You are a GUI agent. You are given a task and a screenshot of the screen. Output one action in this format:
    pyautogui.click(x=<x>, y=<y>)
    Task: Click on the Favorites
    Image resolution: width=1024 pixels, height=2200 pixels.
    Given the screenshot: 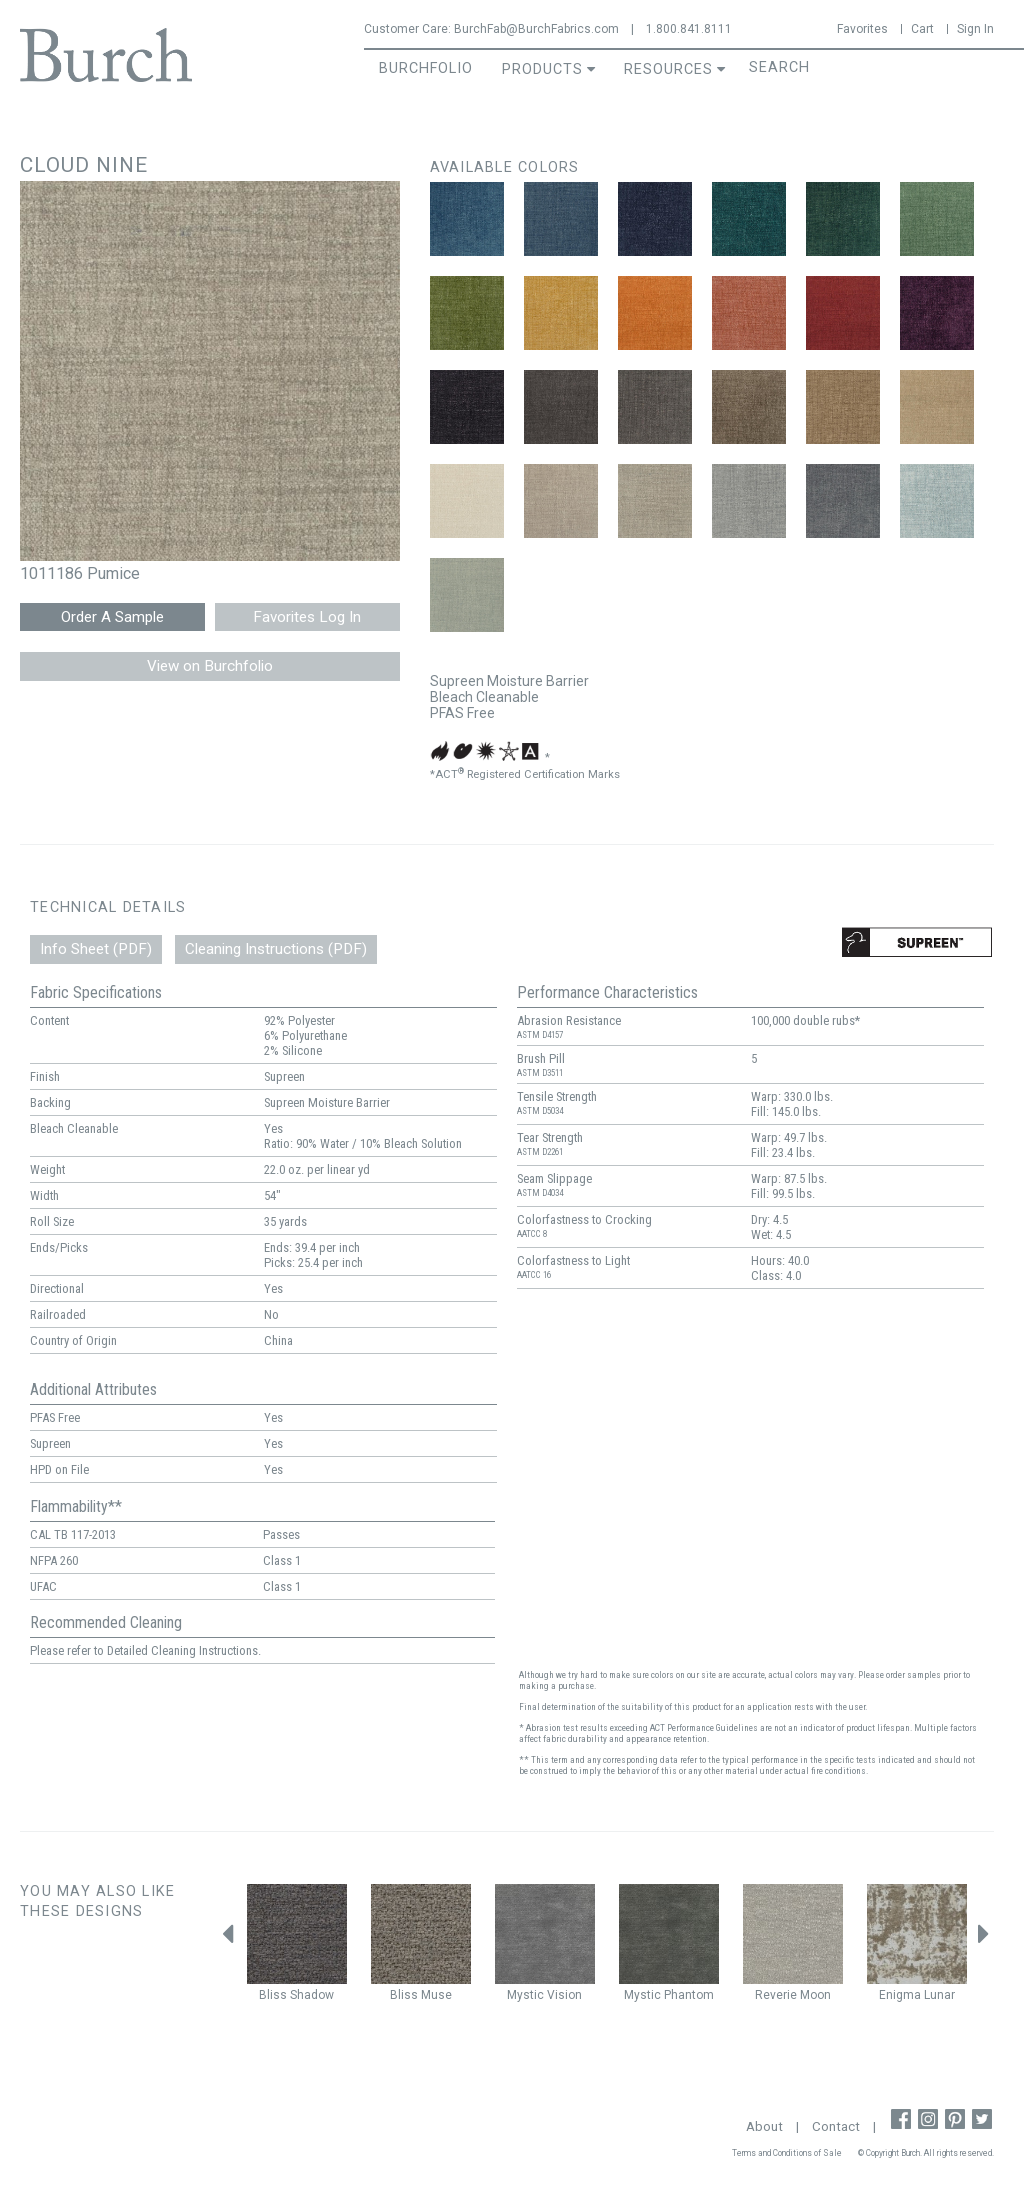 What is the action you would take?
    pyautogui.click(x=862, y=29)
    